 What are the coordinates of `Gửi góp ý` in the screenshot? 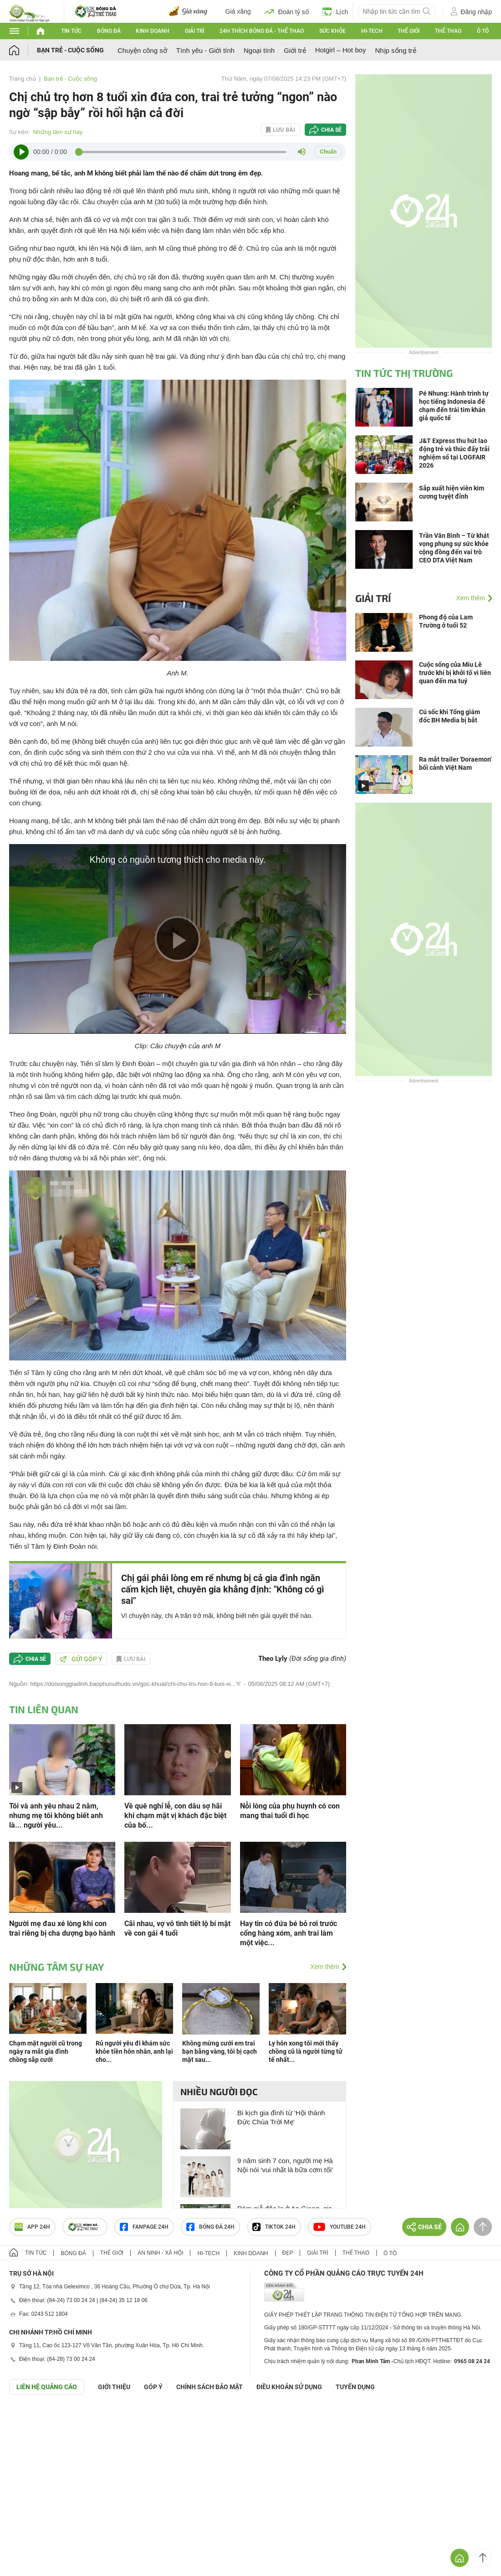 It's located at (81, 1659).